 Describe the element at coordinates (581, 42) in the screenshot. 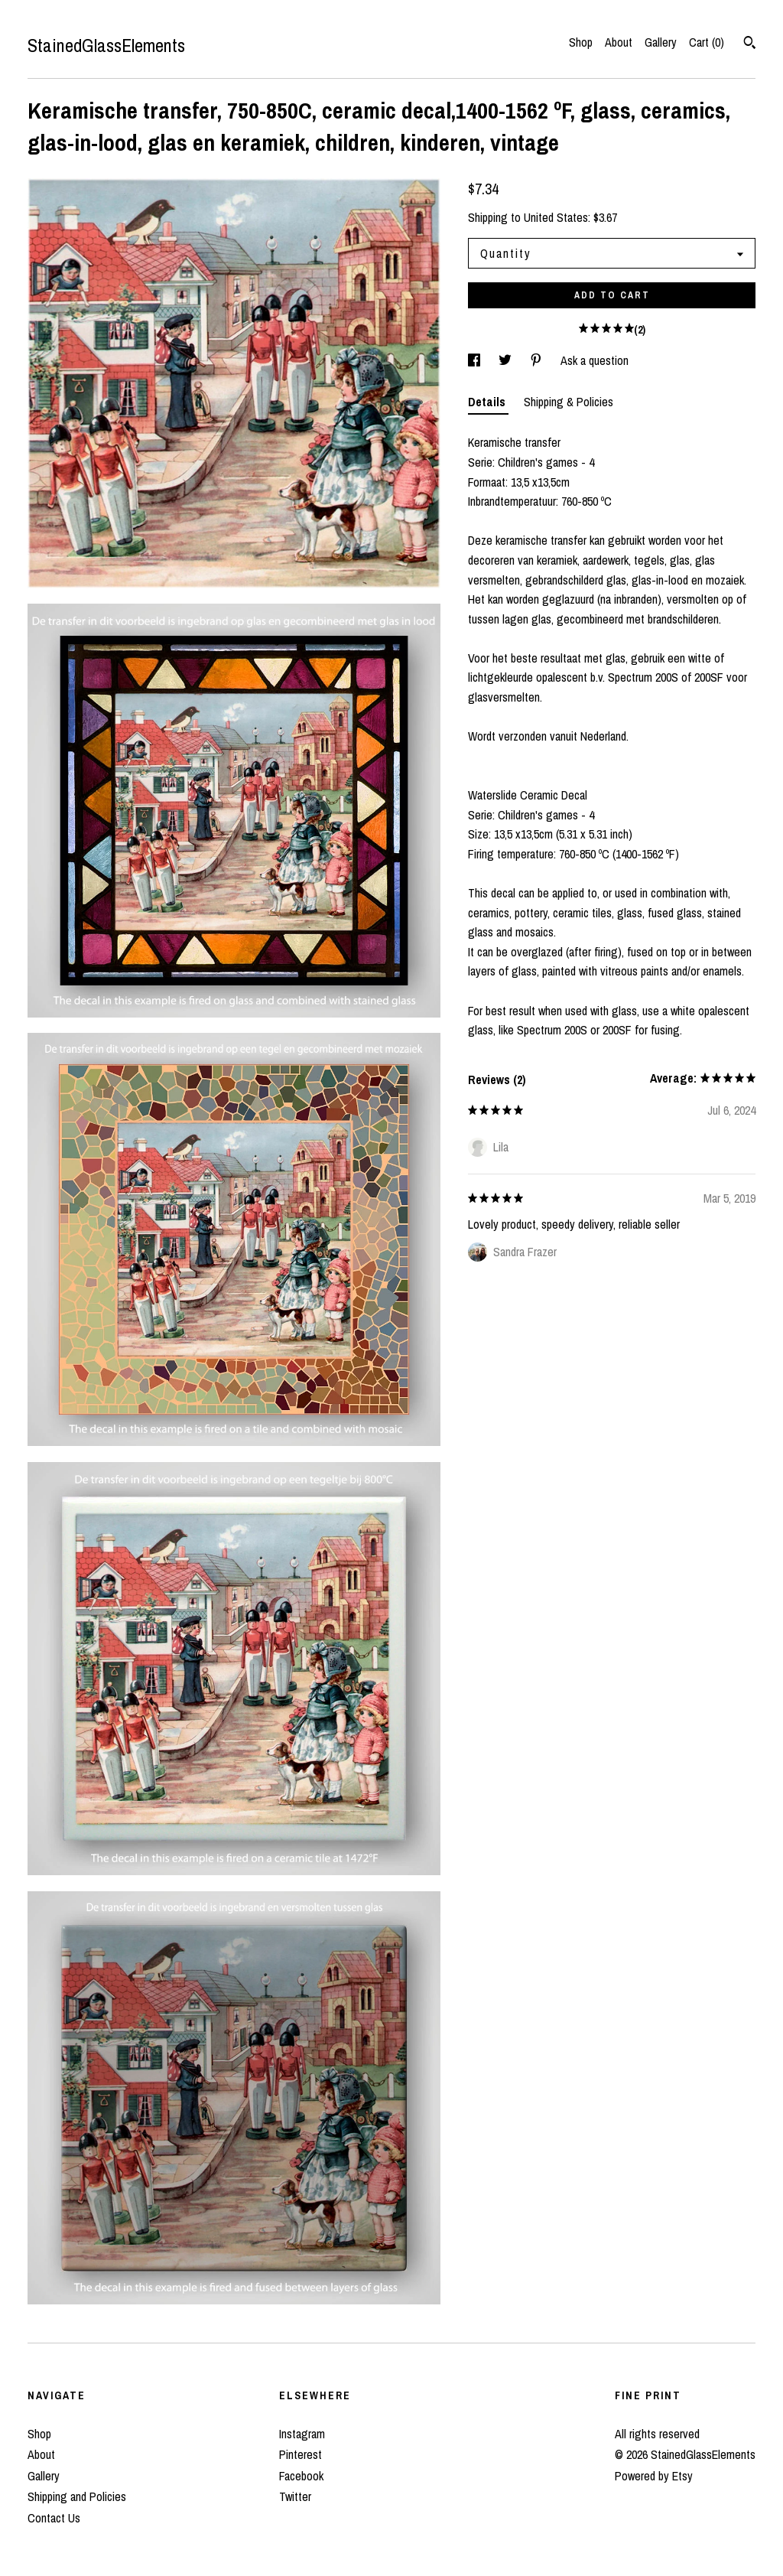

I see `Shop` at that location.